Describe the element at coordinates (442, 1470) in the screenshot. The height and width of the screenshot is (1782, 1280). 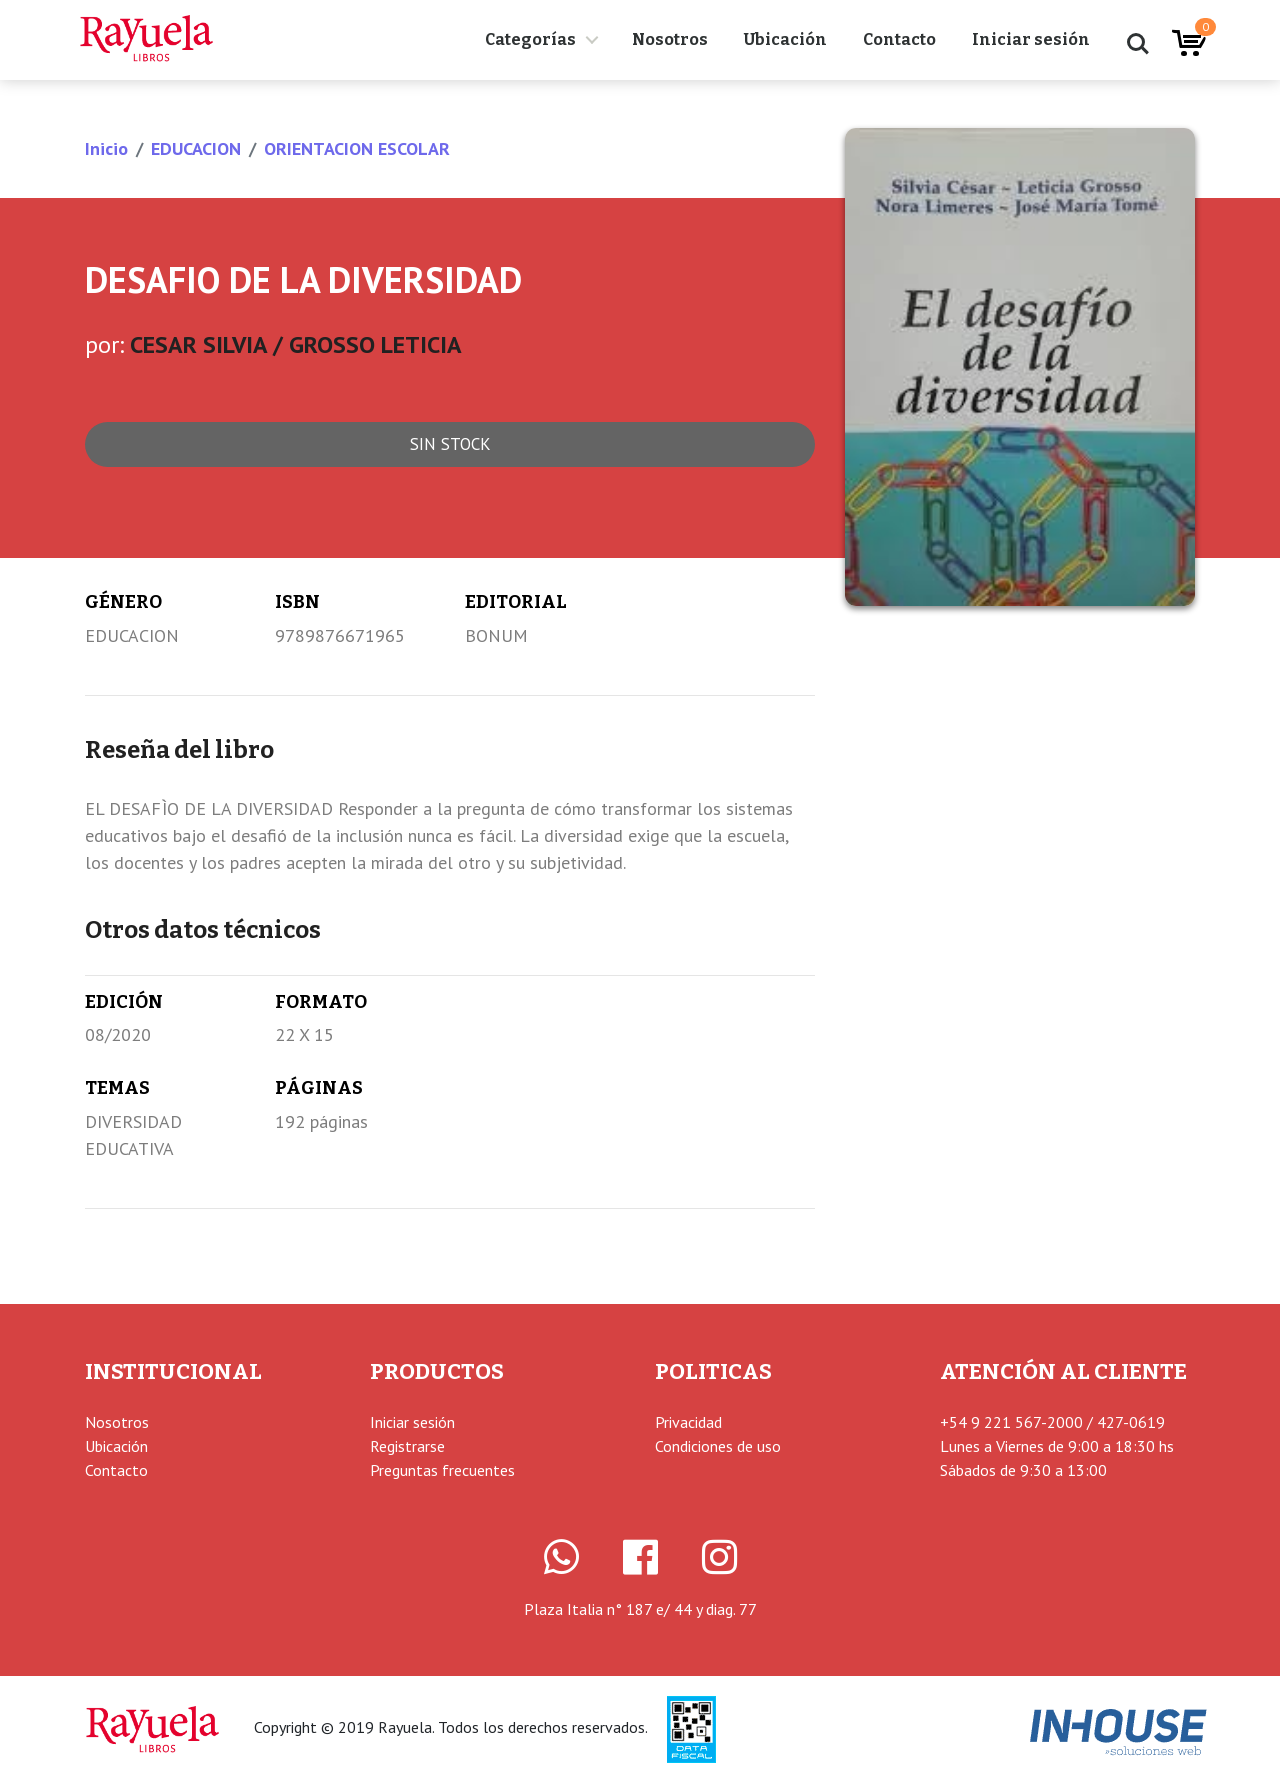
I see `Preguntas frecuentes` at that location.